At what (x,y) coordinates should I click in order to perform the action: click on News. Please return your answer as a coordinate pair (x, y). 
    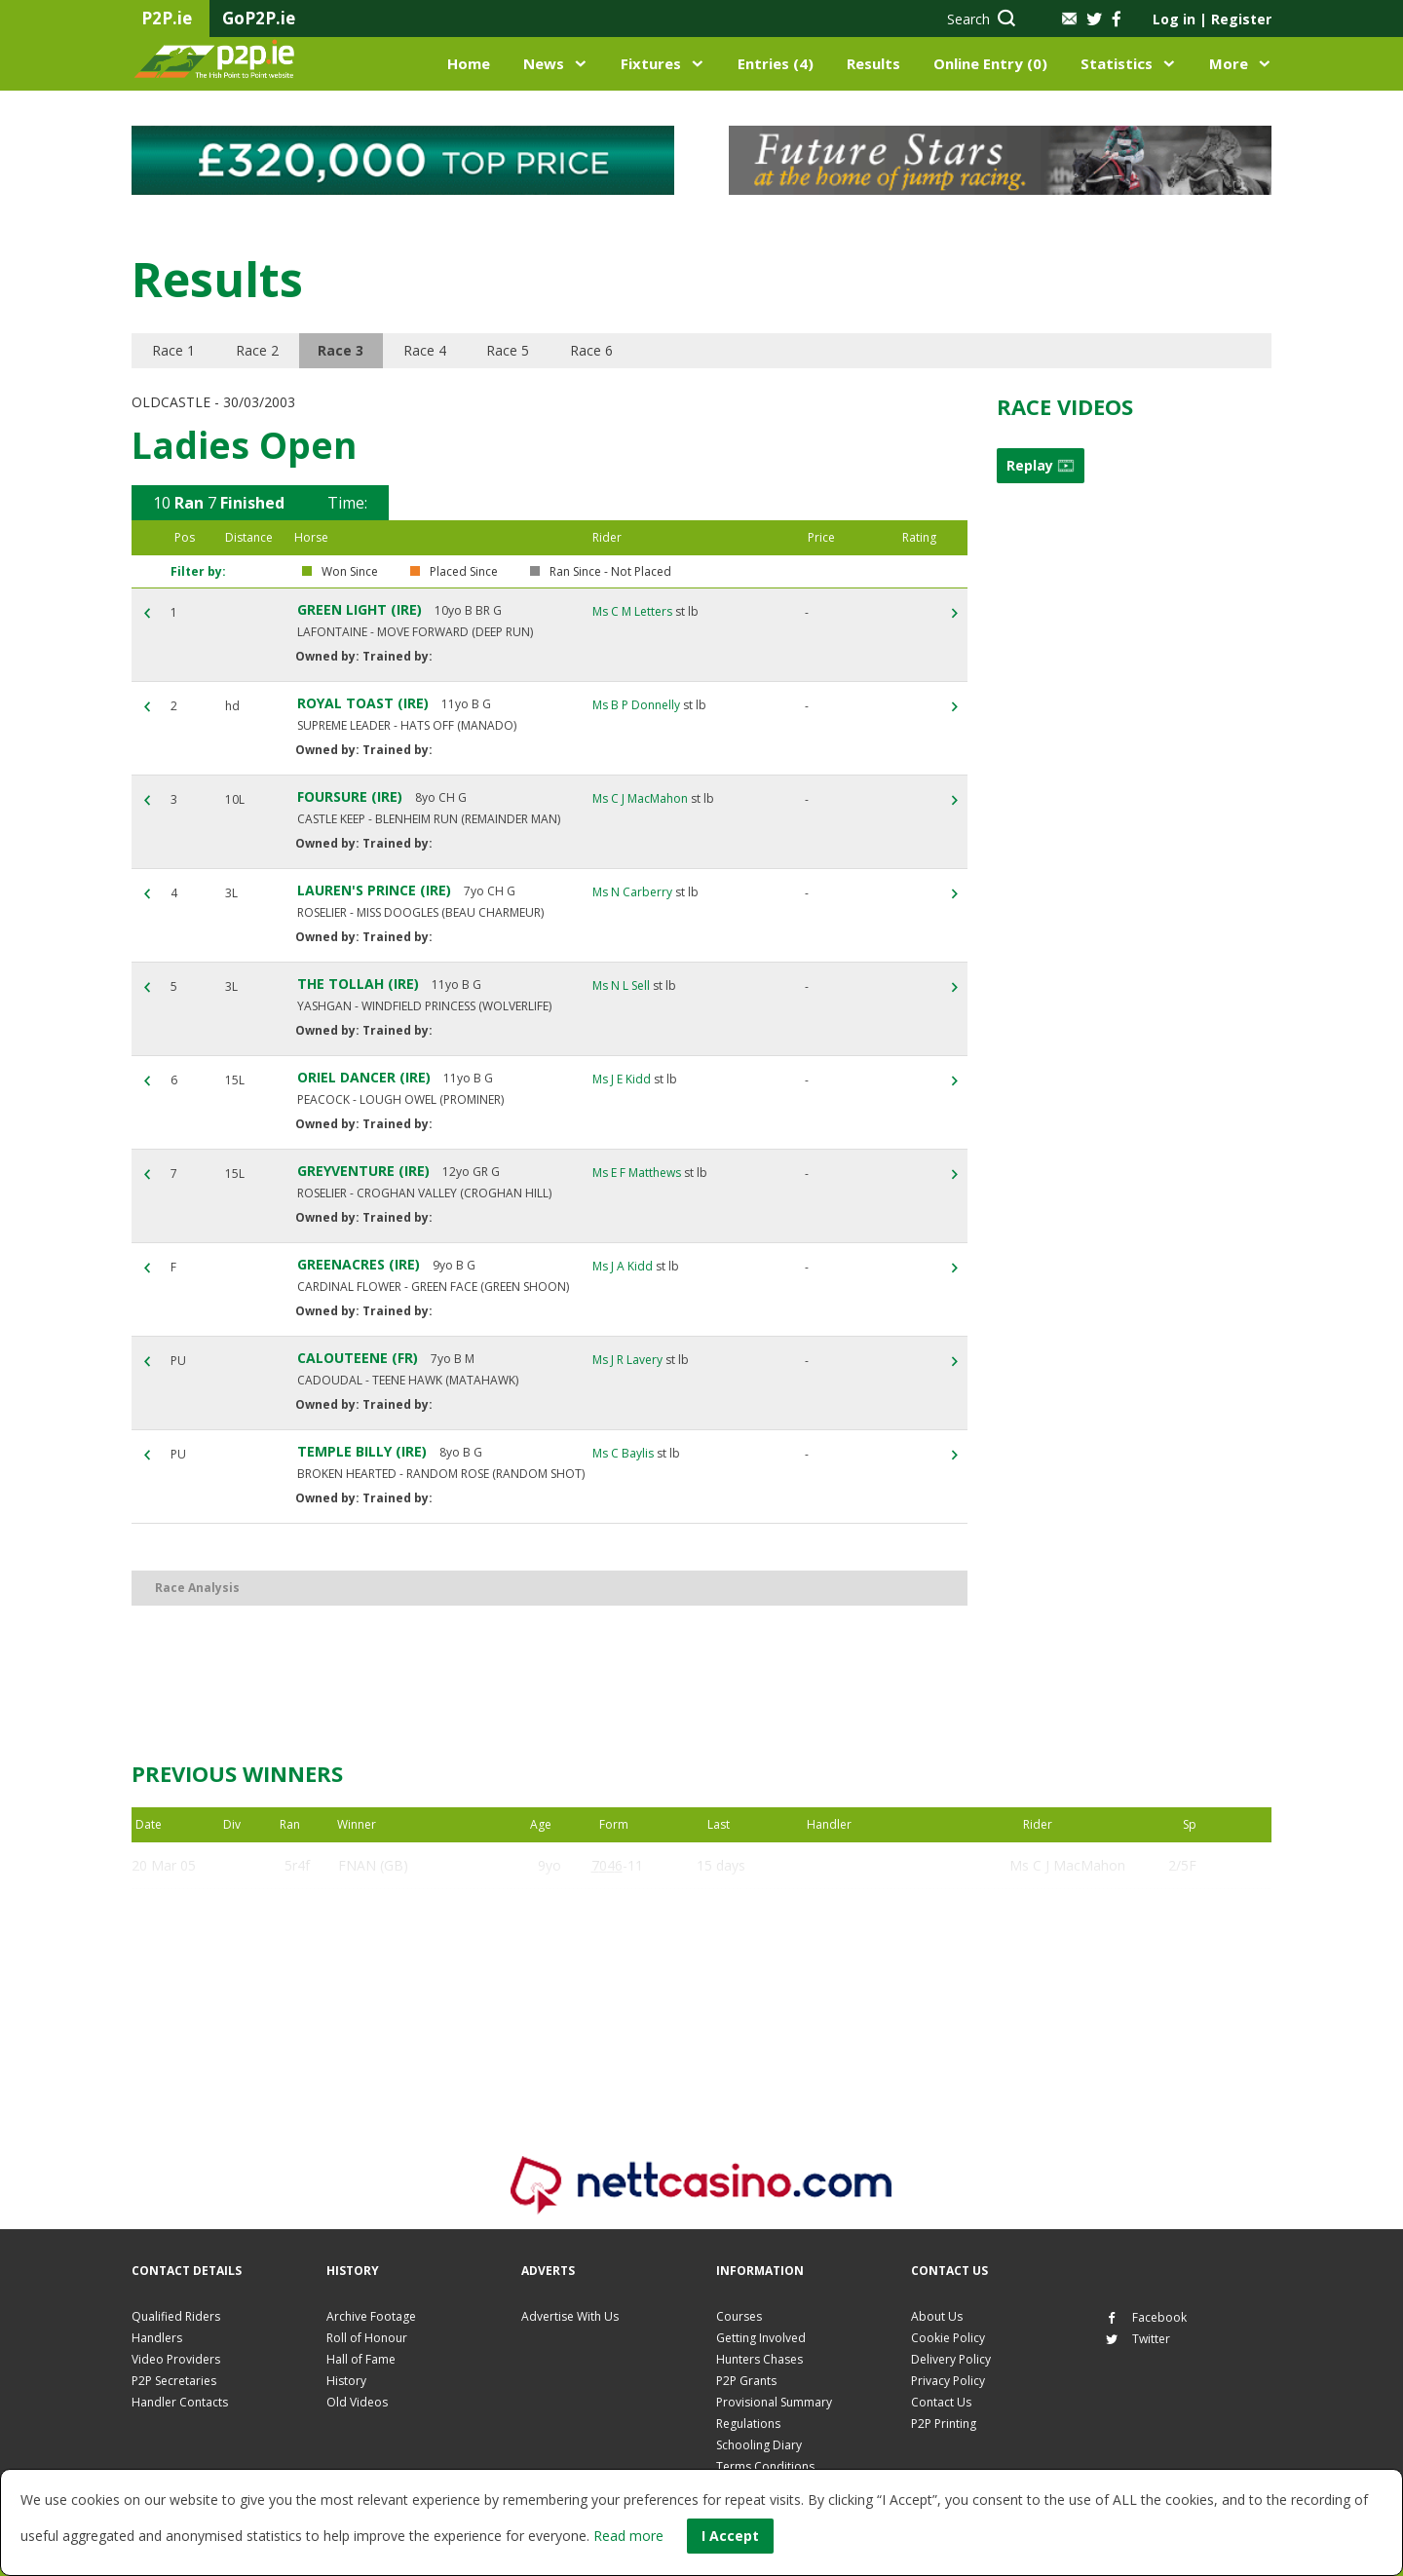
    Looking at the image, I should click on (543, 63).